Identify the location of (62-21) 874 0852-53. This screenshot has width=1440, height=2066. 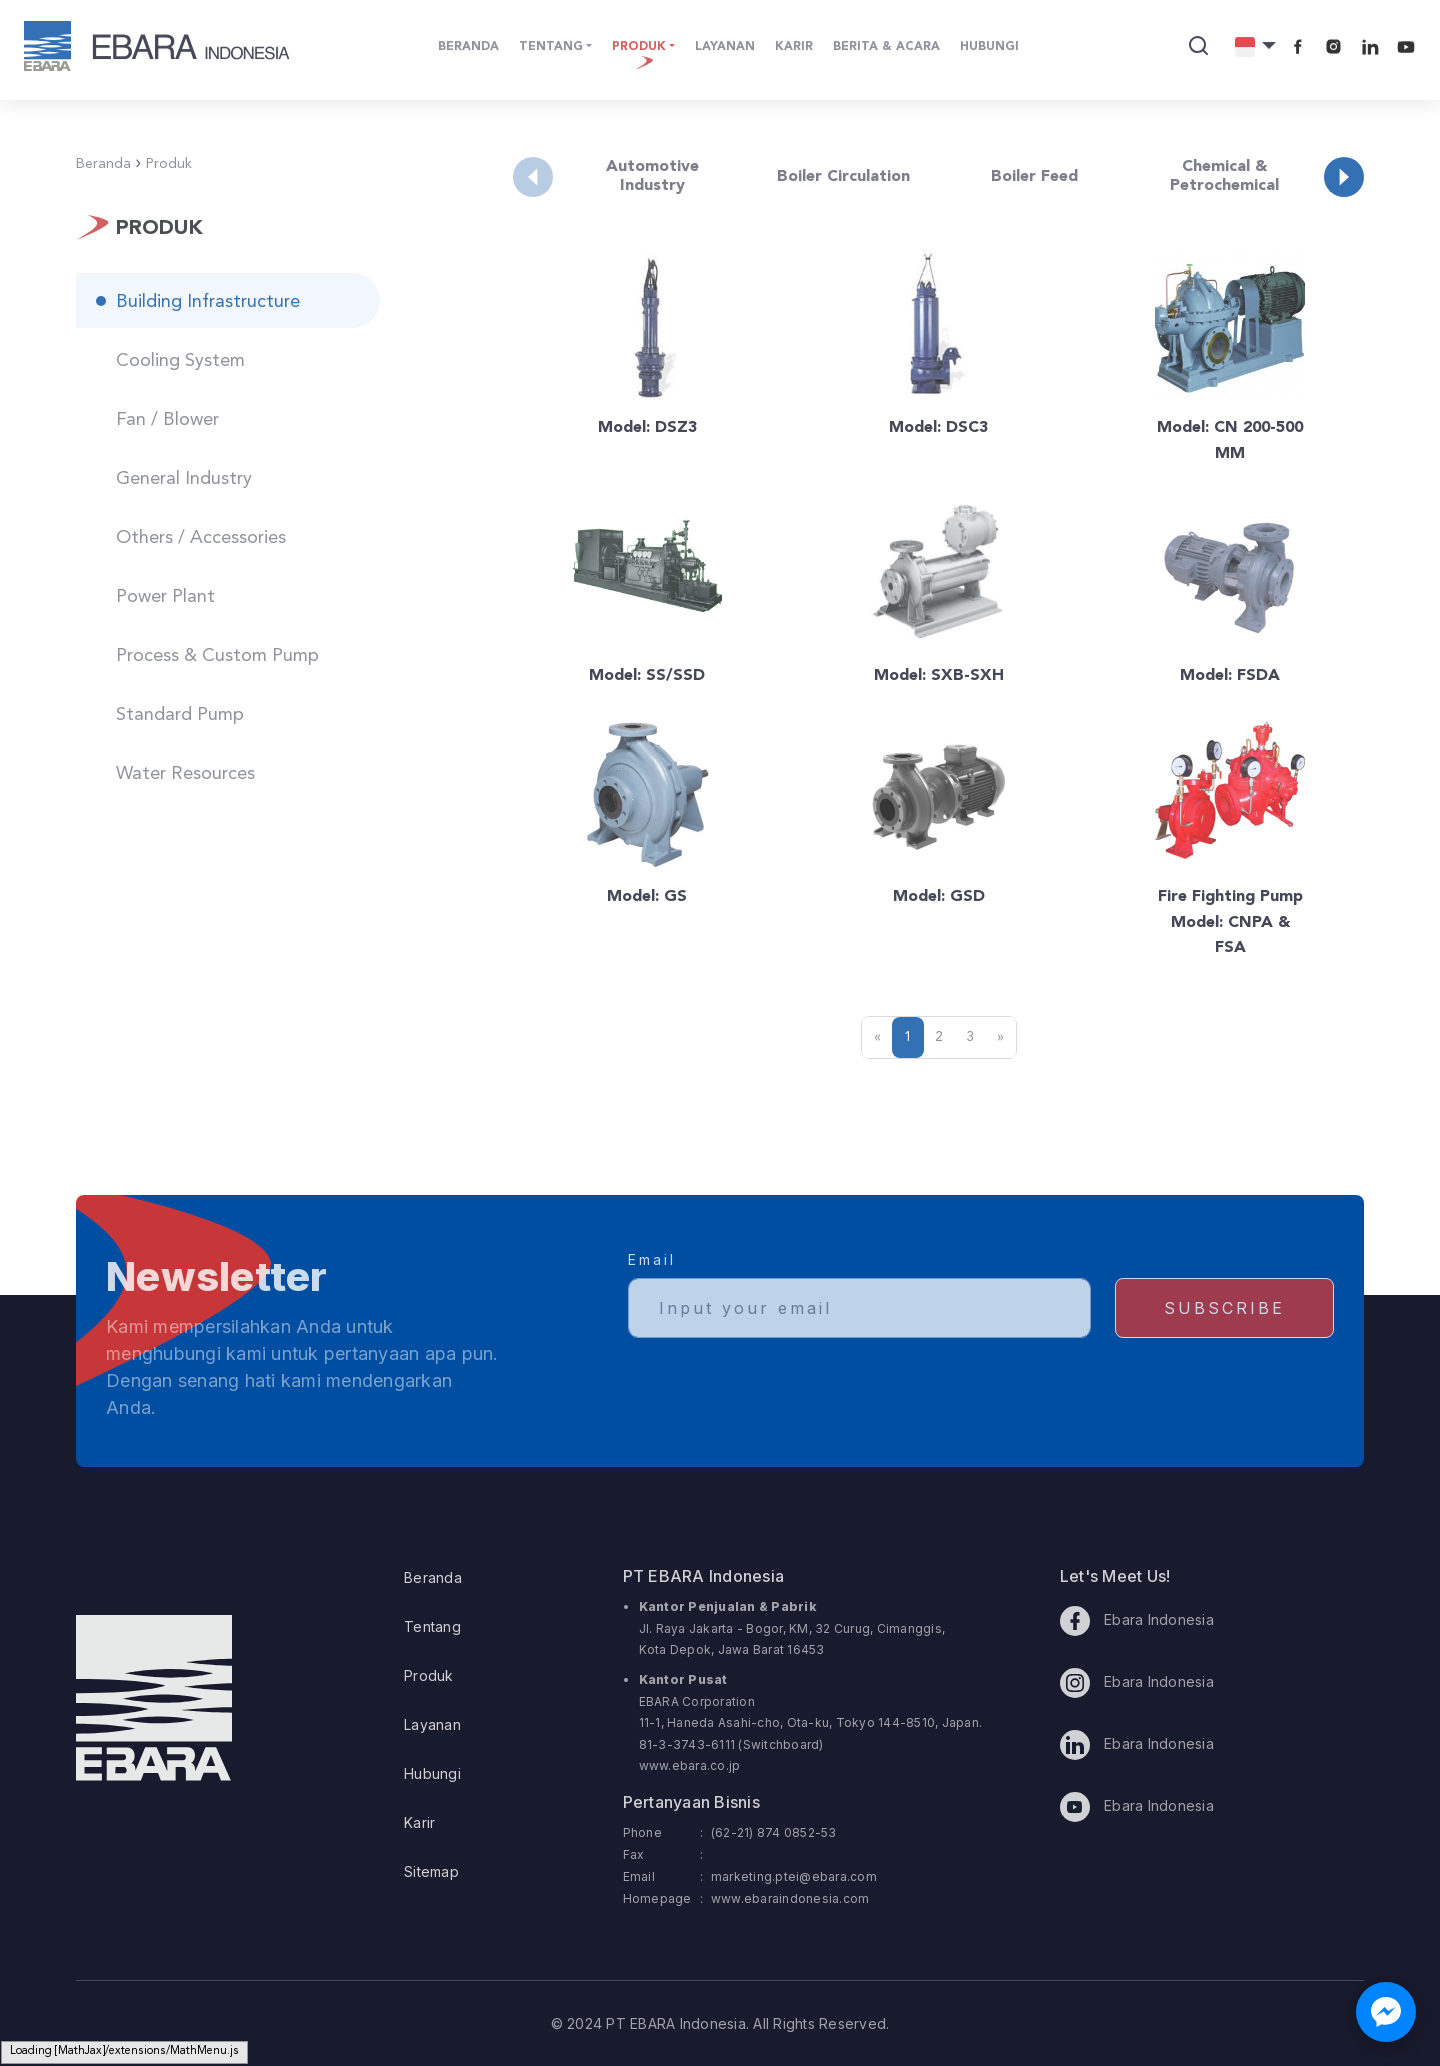
(774, 1832).